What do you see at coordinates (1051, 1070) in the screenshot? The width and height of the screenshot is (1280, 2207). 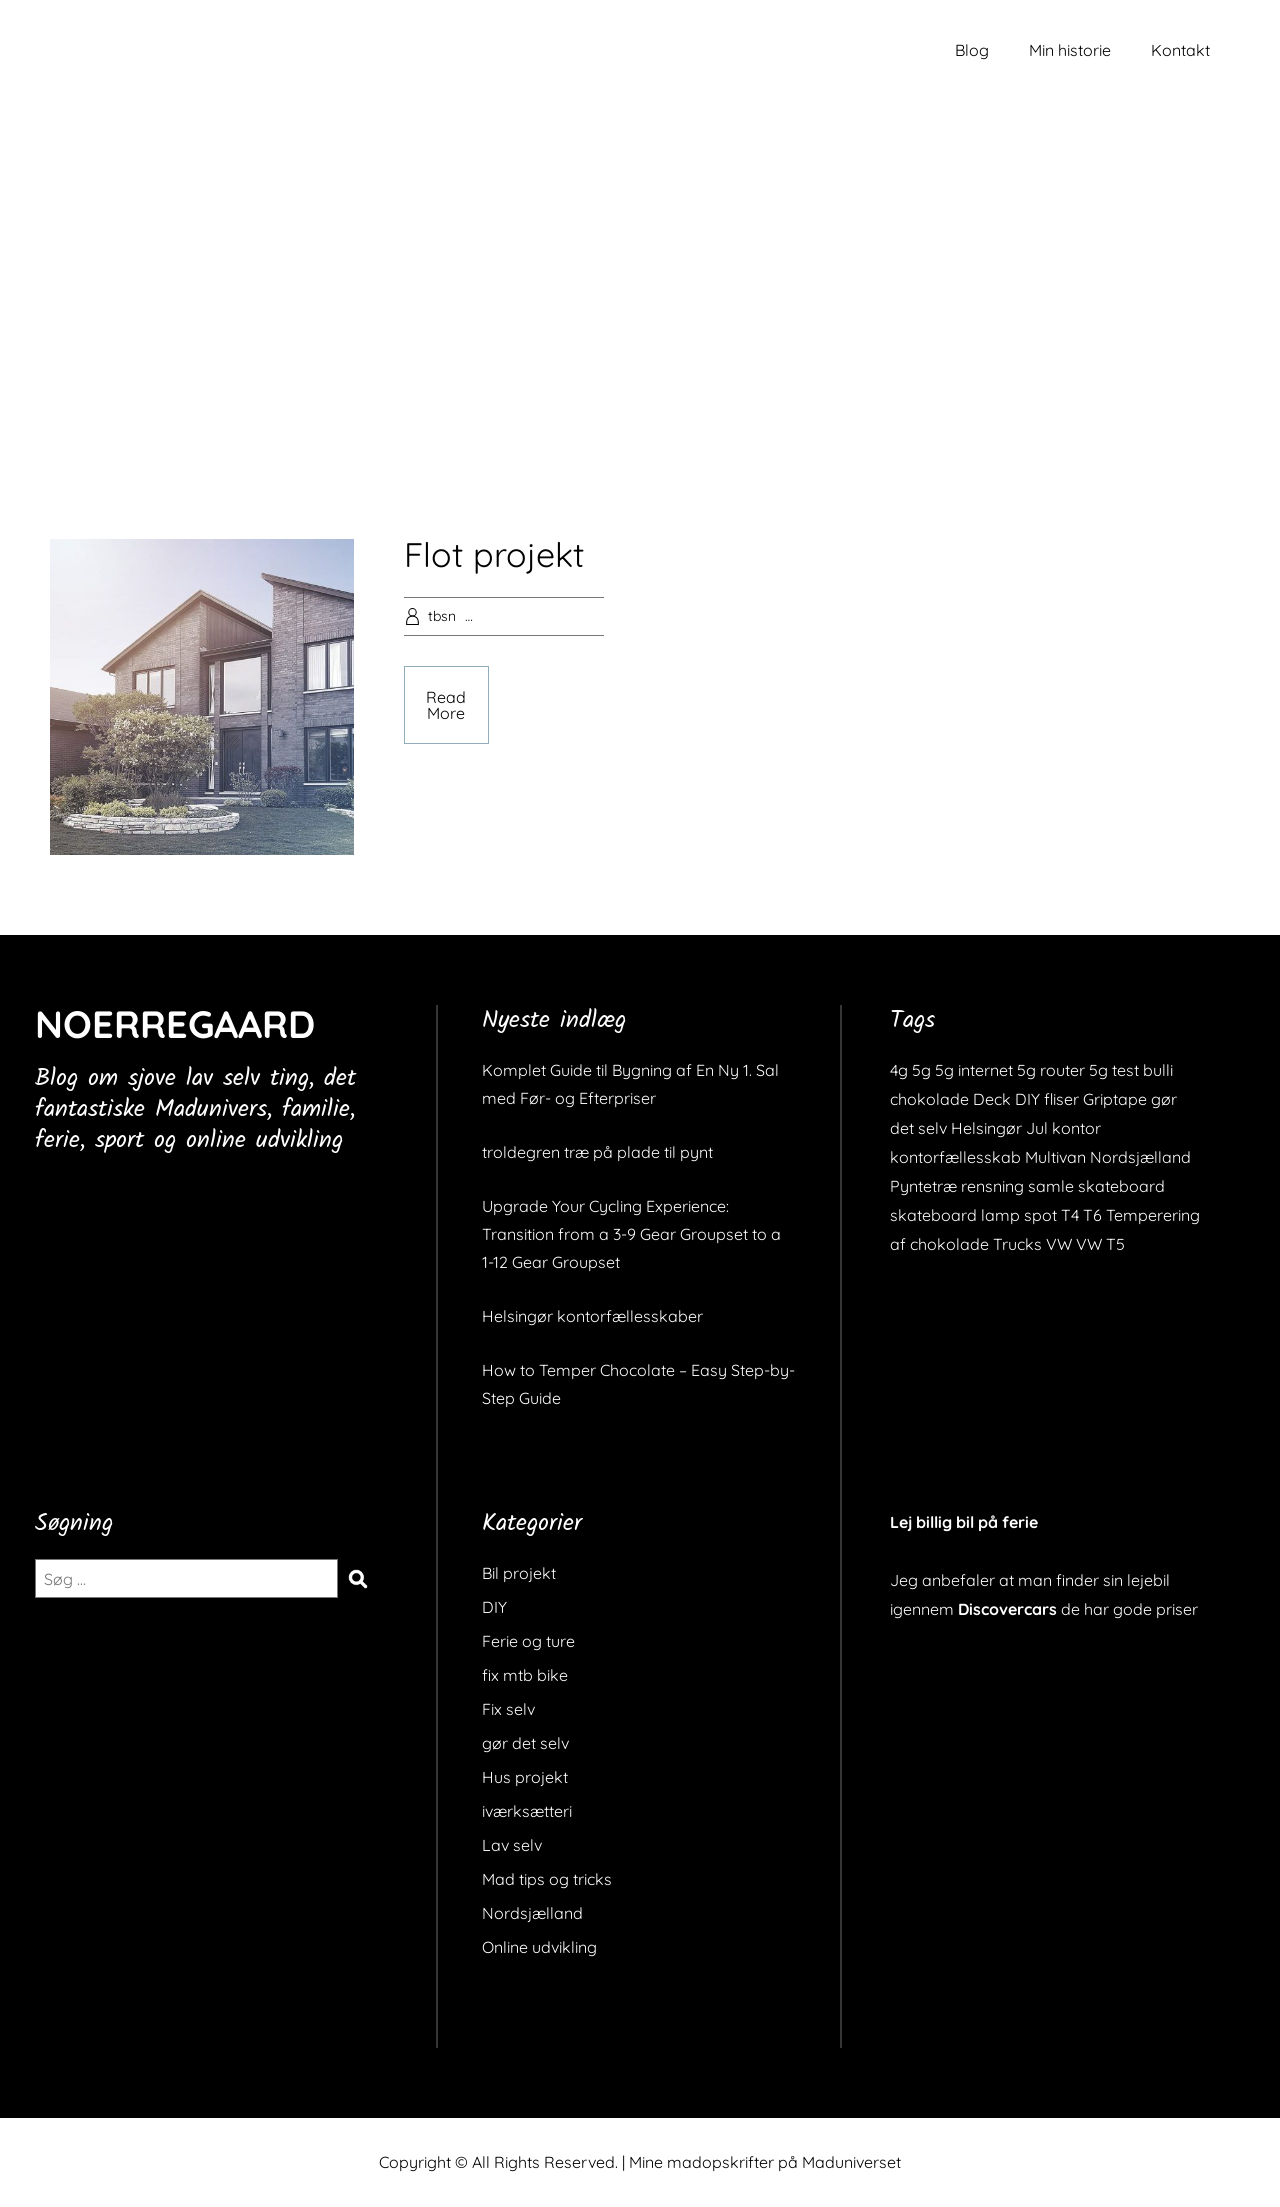 I see `5g router [5g router (1 element)]` at bounding box center [1051, 1070].